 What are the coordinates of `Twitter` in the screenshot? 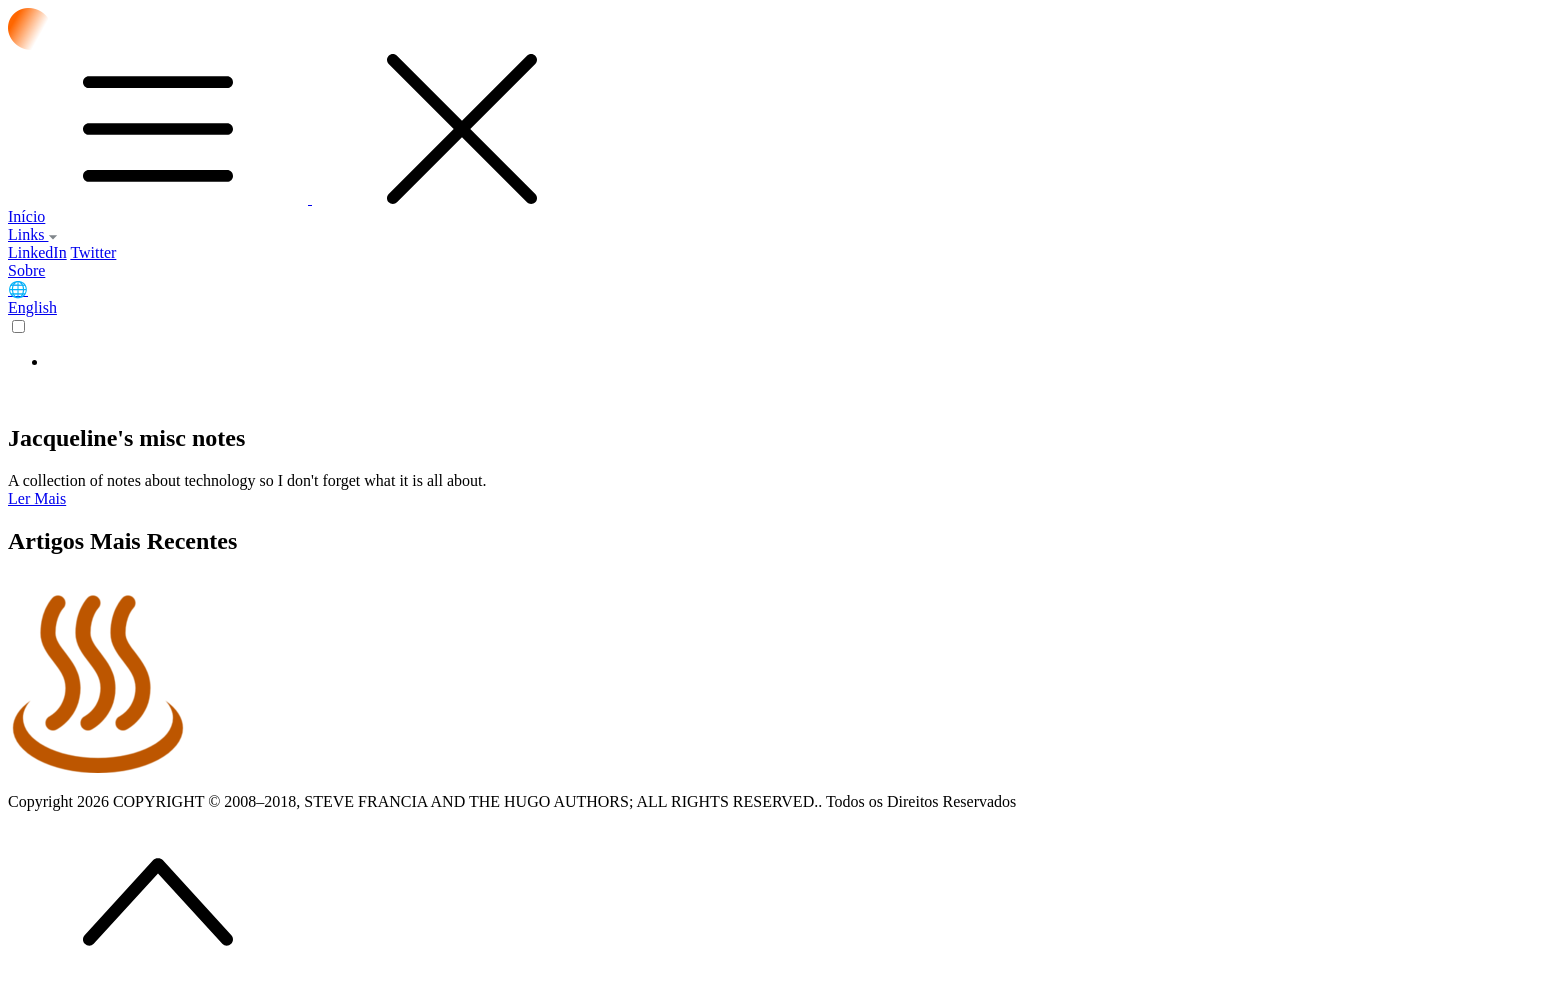 It's located at (93, 252).